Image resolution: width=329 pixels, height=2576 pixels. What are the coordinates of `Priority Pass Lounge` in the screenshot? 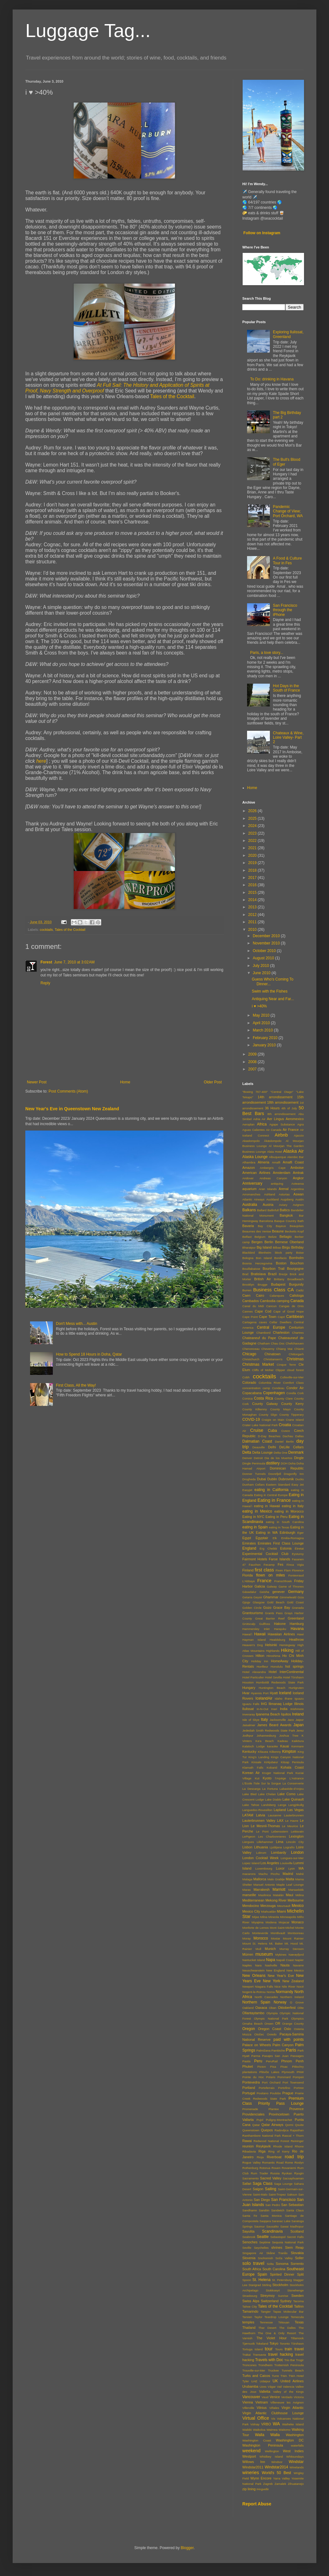 It's located at (281, 2103).